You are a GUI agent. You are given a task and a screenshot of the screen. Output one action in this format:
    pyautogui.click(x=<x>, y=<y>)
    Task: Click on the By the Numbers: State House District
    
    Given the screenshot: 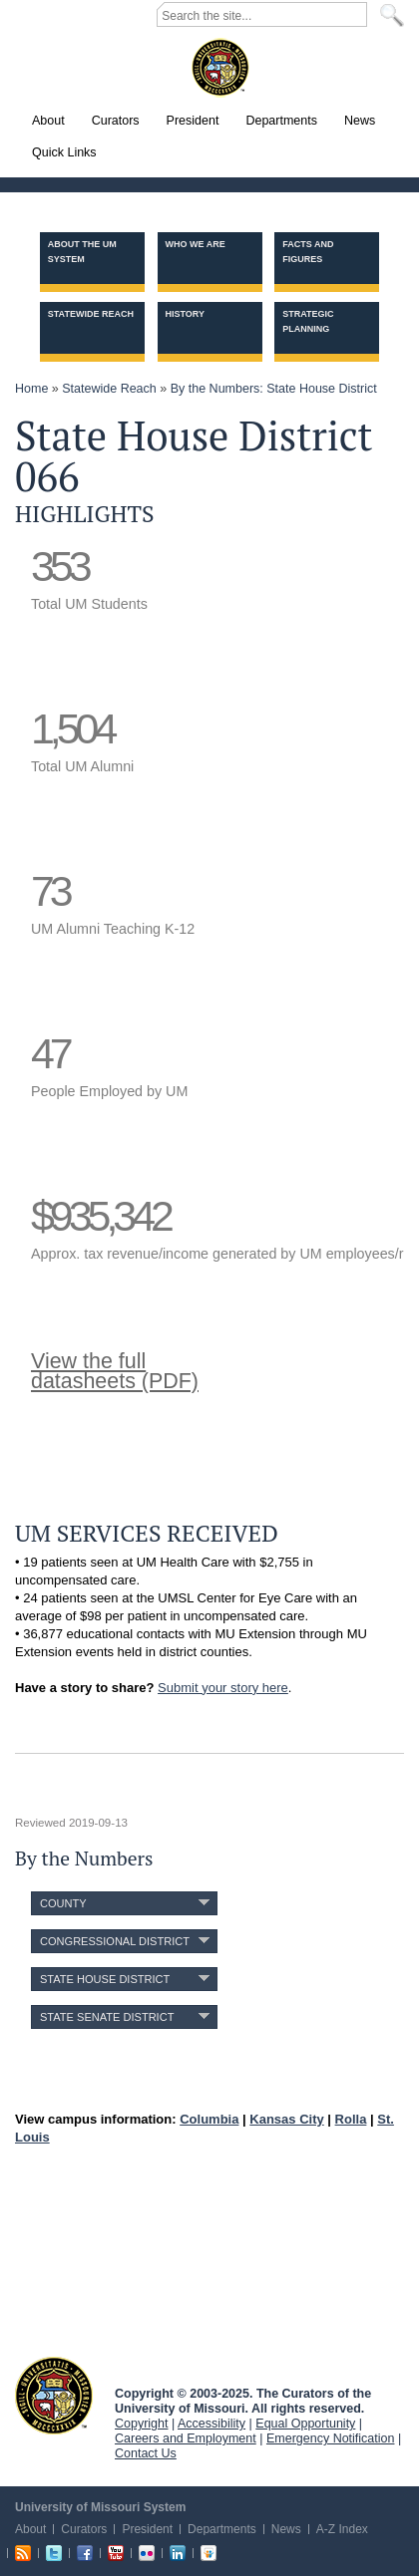 What is the action you would take?
    pyautogui.click(x=274, y=389)
    